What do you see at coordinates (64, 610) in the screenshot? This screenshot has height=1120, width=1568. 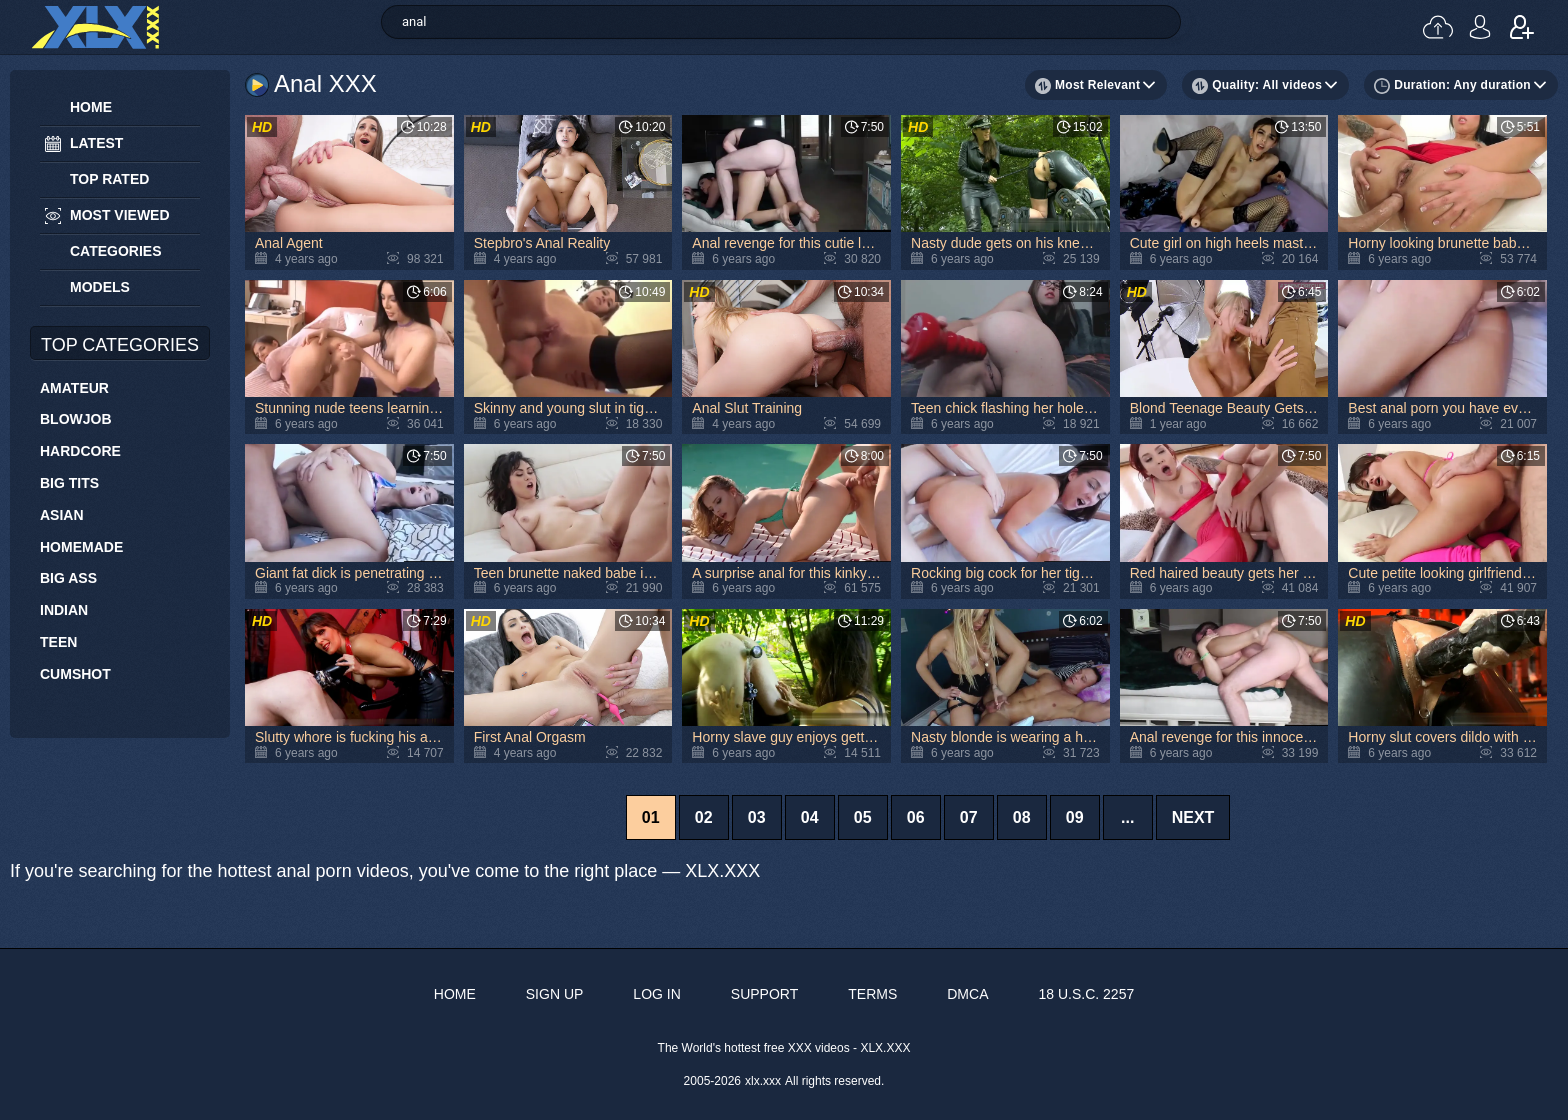 I see `Indian` at bounding box center [64, 610].